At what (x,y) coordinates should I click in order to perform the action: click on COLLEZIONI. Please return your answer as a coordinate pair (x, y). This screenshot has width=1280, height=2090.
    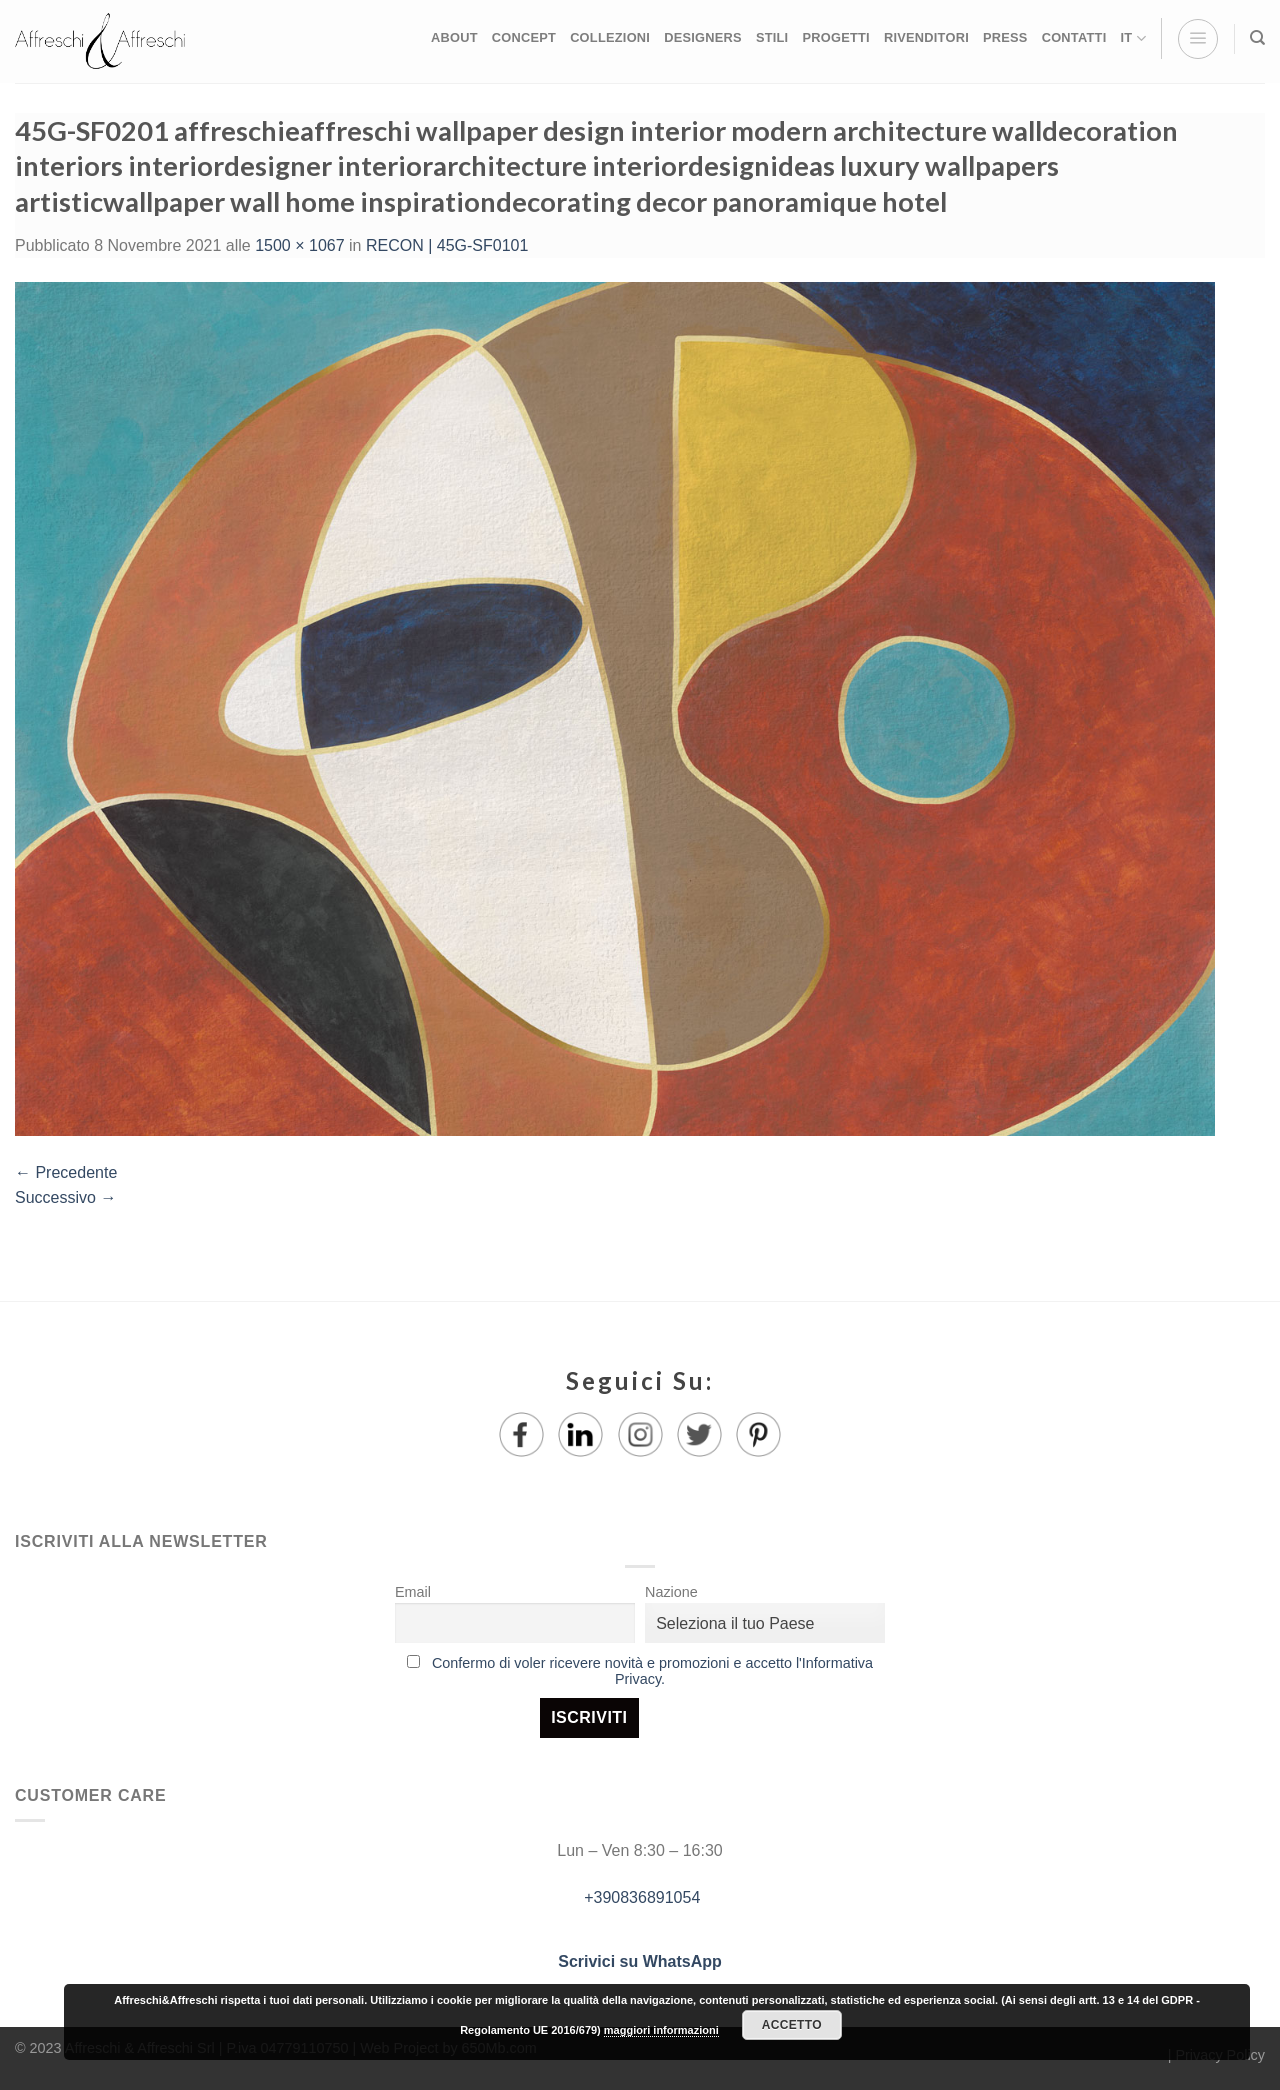
    Looking at the image, I should click on (610, 37).